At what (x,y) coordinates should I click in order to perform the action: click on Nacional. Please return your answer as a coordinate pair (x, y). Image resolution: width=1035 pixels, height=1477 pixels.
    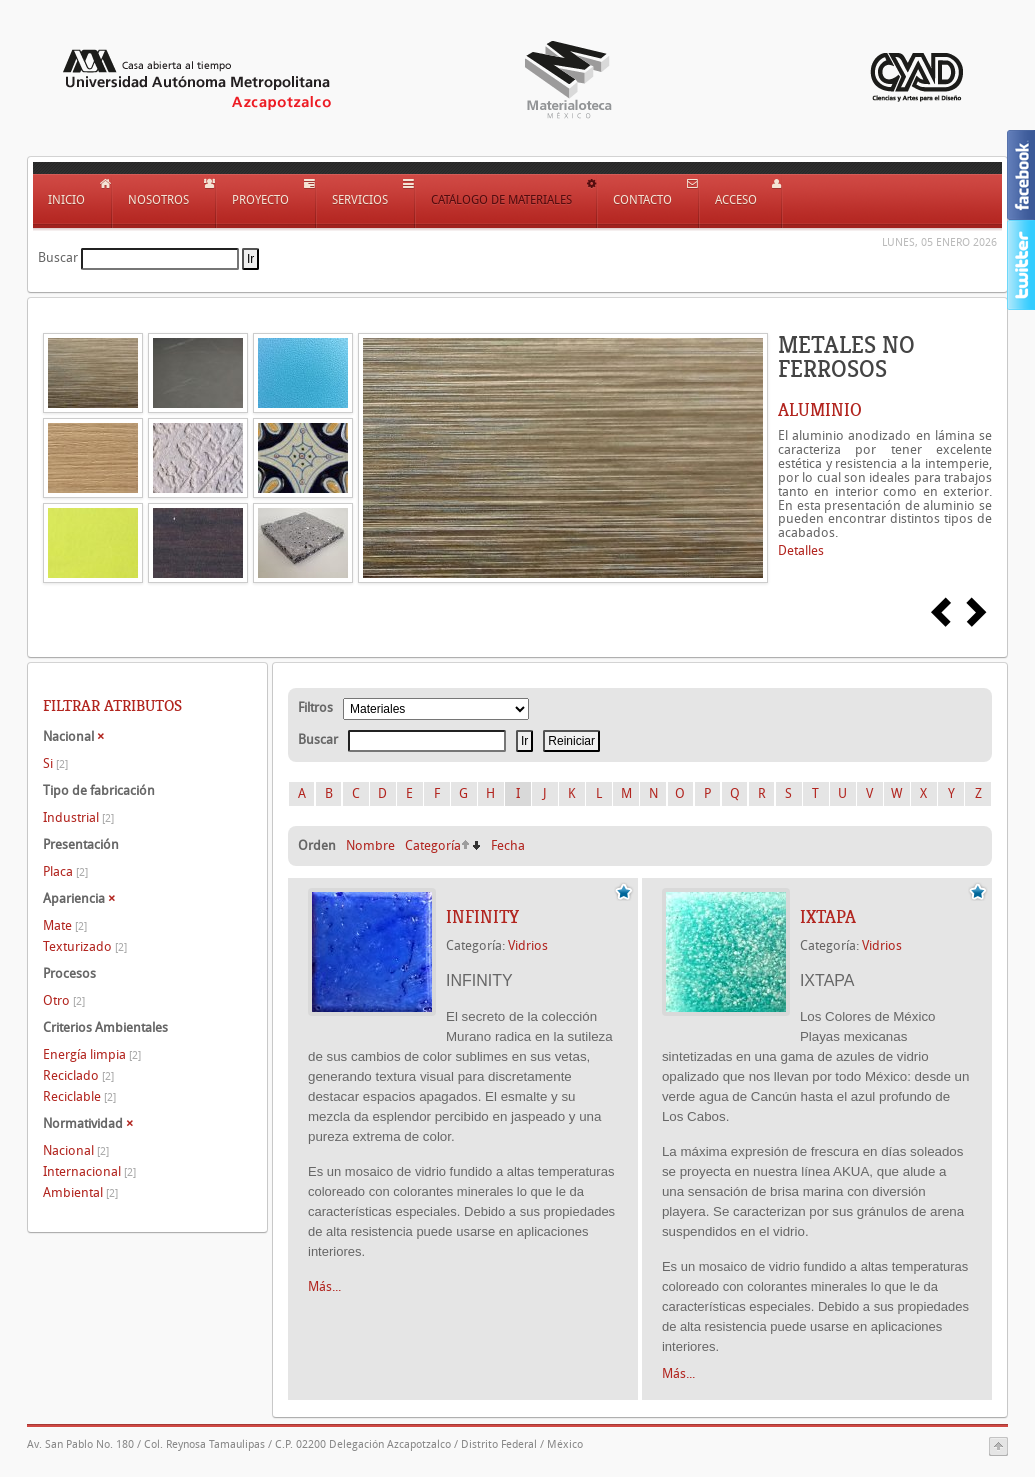
    Looking at the image, I should click on (76, 1150).